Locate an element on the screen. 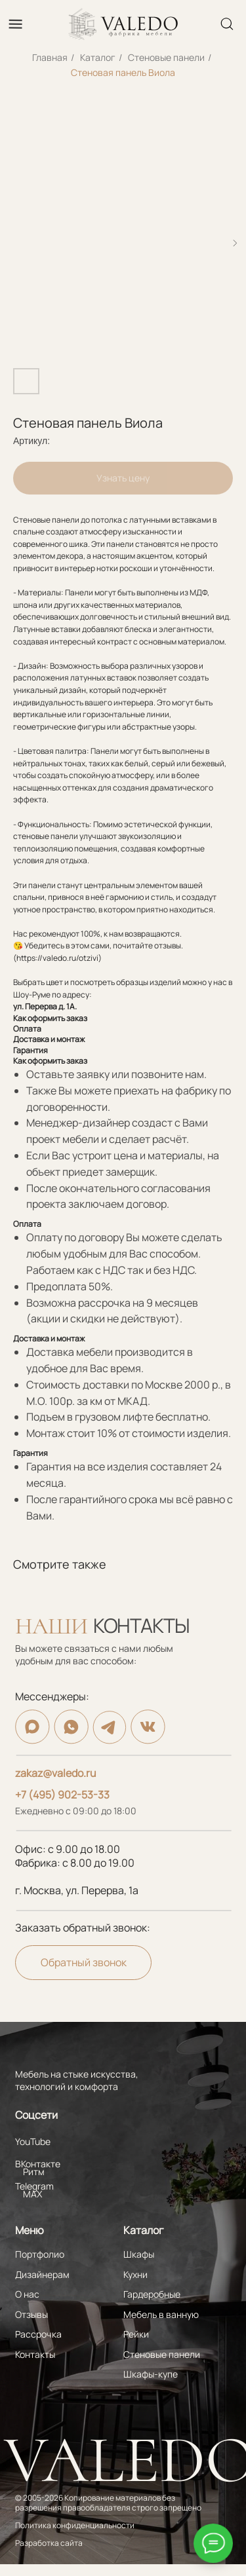 This screenshot has width=246, height=2576. Главная is located at coordinates (50, 57).